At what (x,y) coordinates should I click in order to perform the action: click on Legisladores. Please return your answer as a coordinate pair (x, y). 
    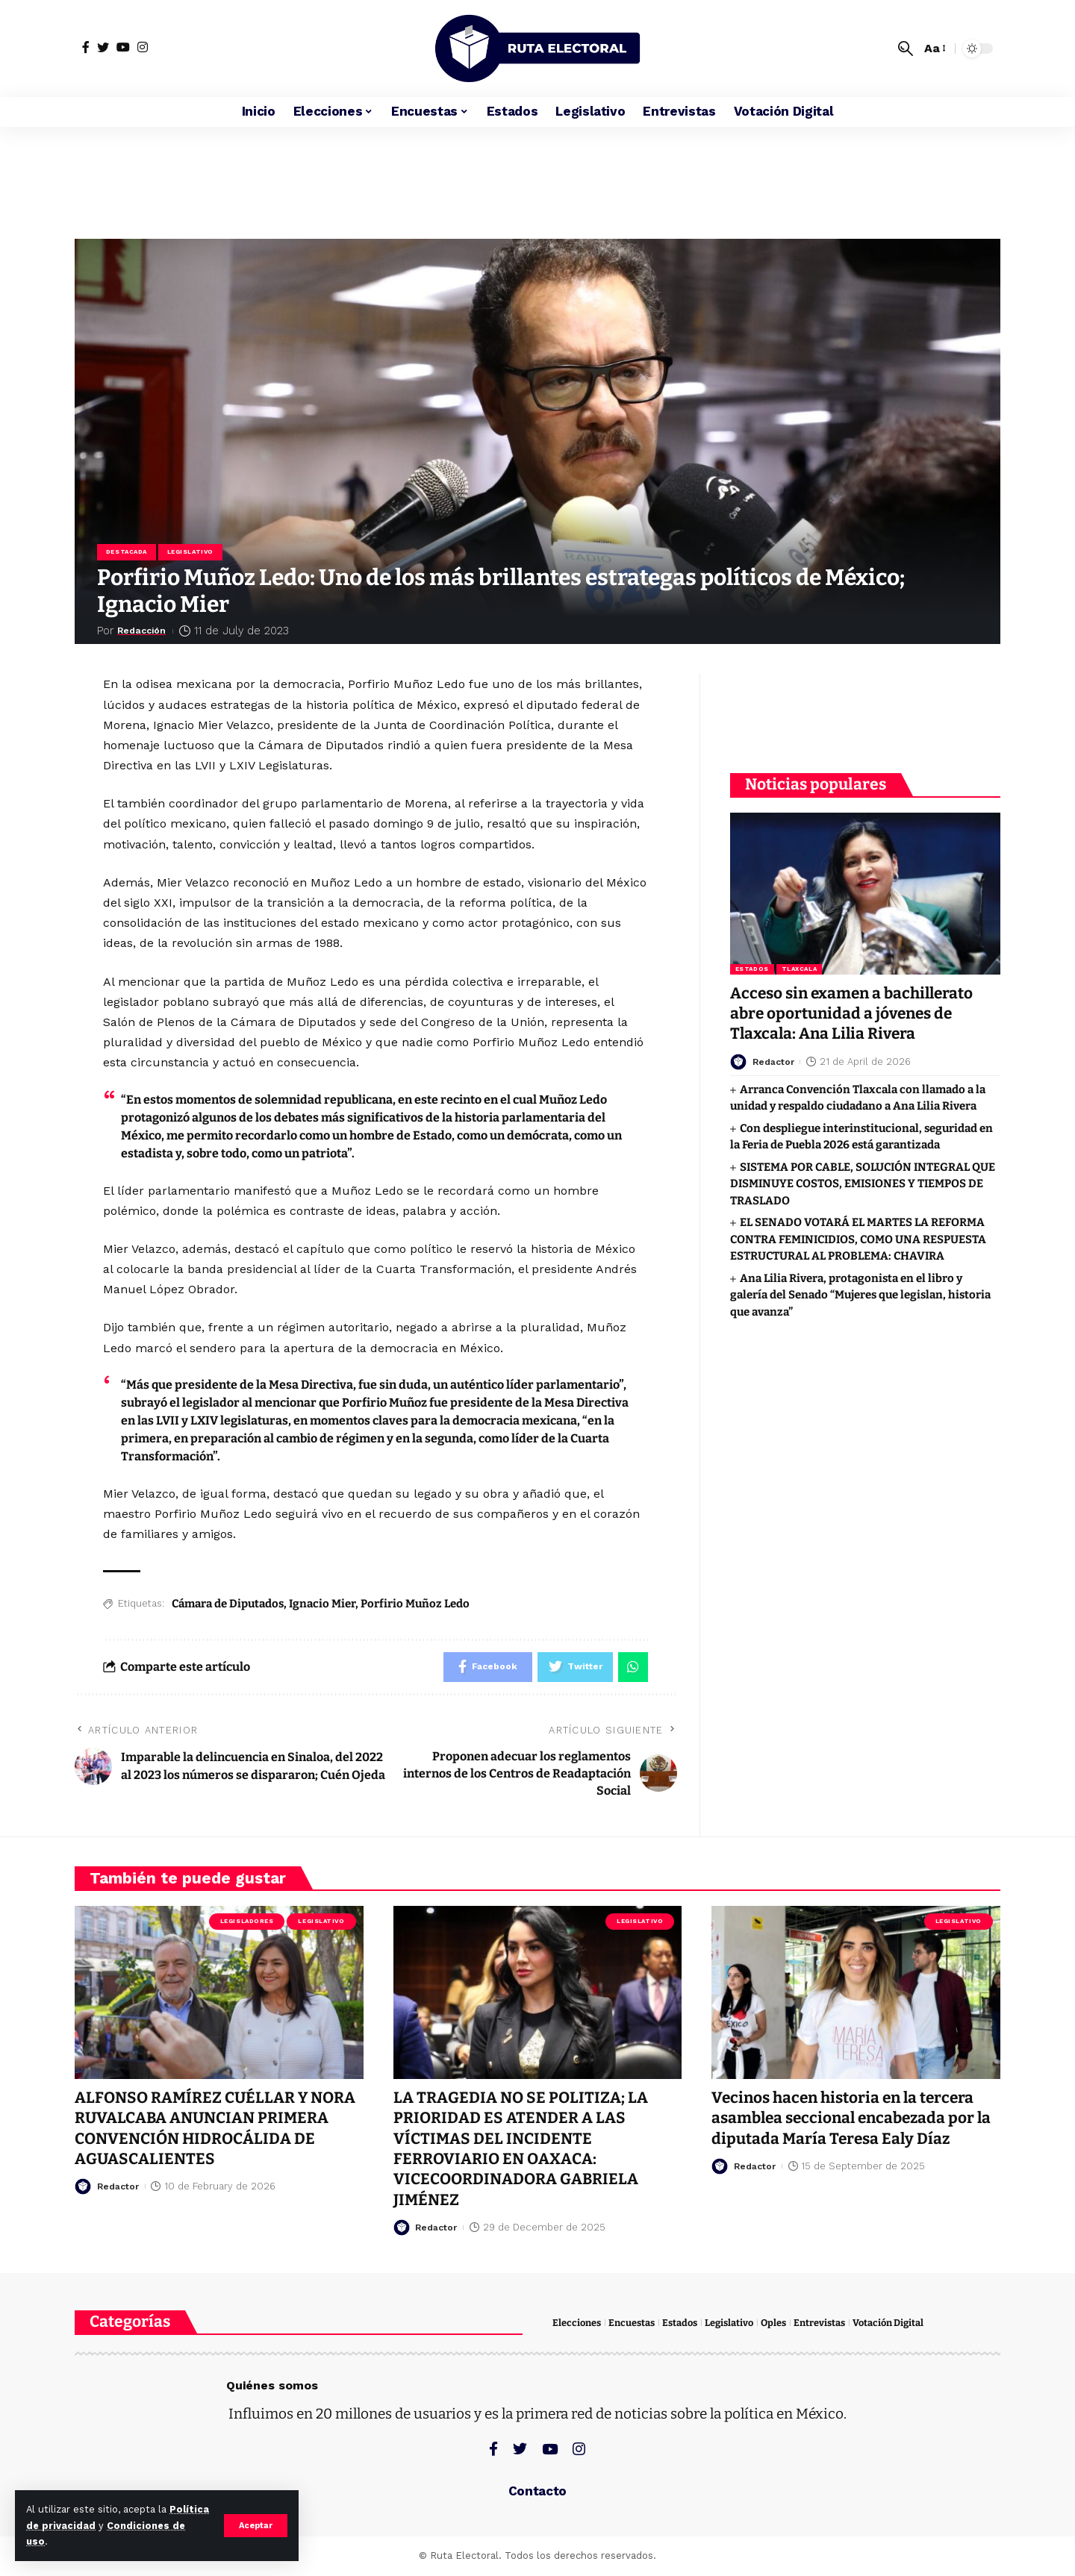
    Looking at the image, I should click on (247, 1922).